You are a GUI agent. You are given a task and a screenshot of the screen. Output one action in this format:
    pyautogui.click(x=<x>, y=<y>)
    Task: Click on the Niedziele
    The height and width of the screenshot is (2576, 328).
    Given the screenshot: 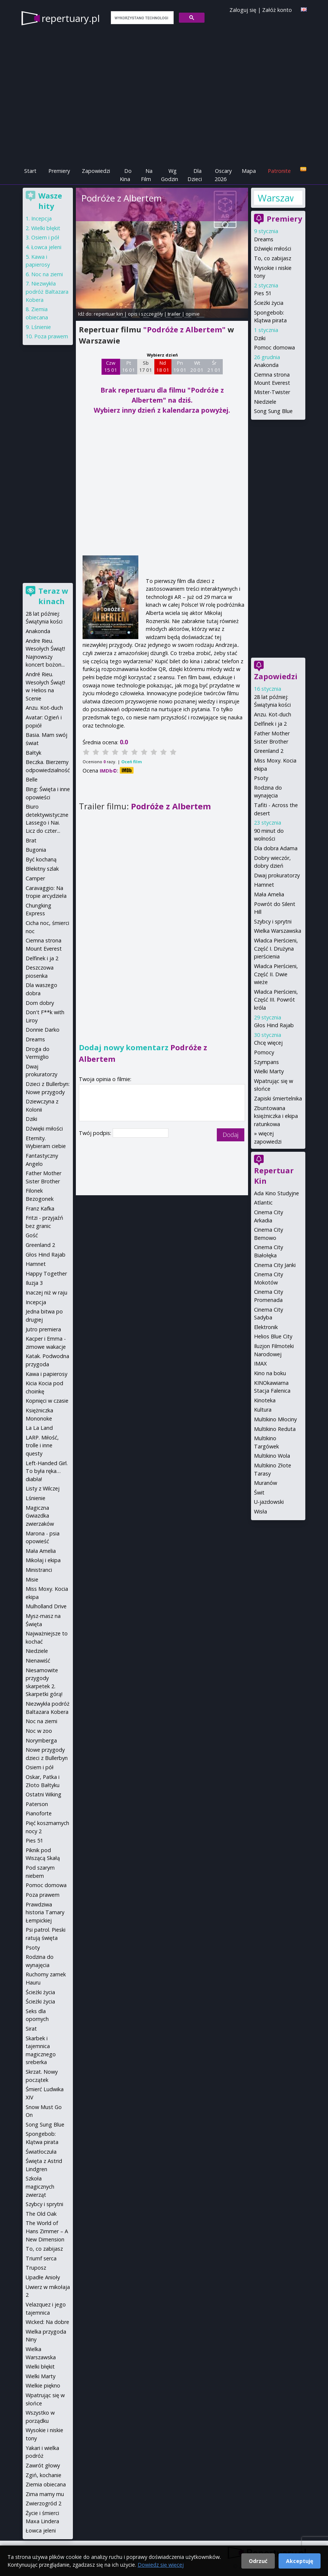 What is the action you would take?
    pyautogui.click(x=265, y=401)
    